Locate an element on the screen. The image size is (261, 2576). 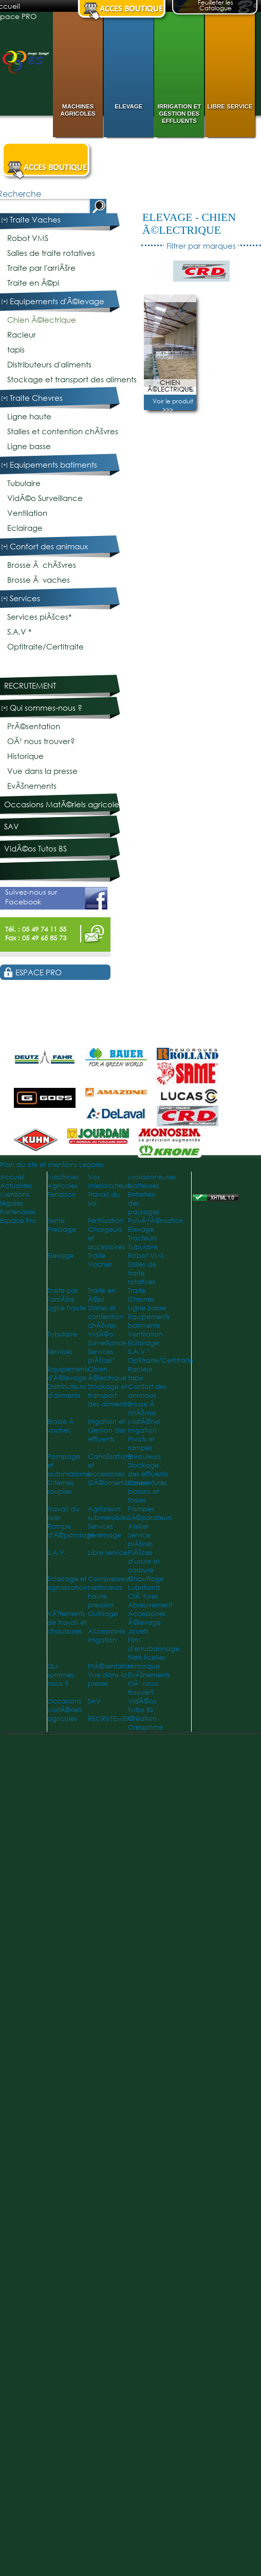
Couvertures bassins et fosses is located at coordinates (147, 1491).